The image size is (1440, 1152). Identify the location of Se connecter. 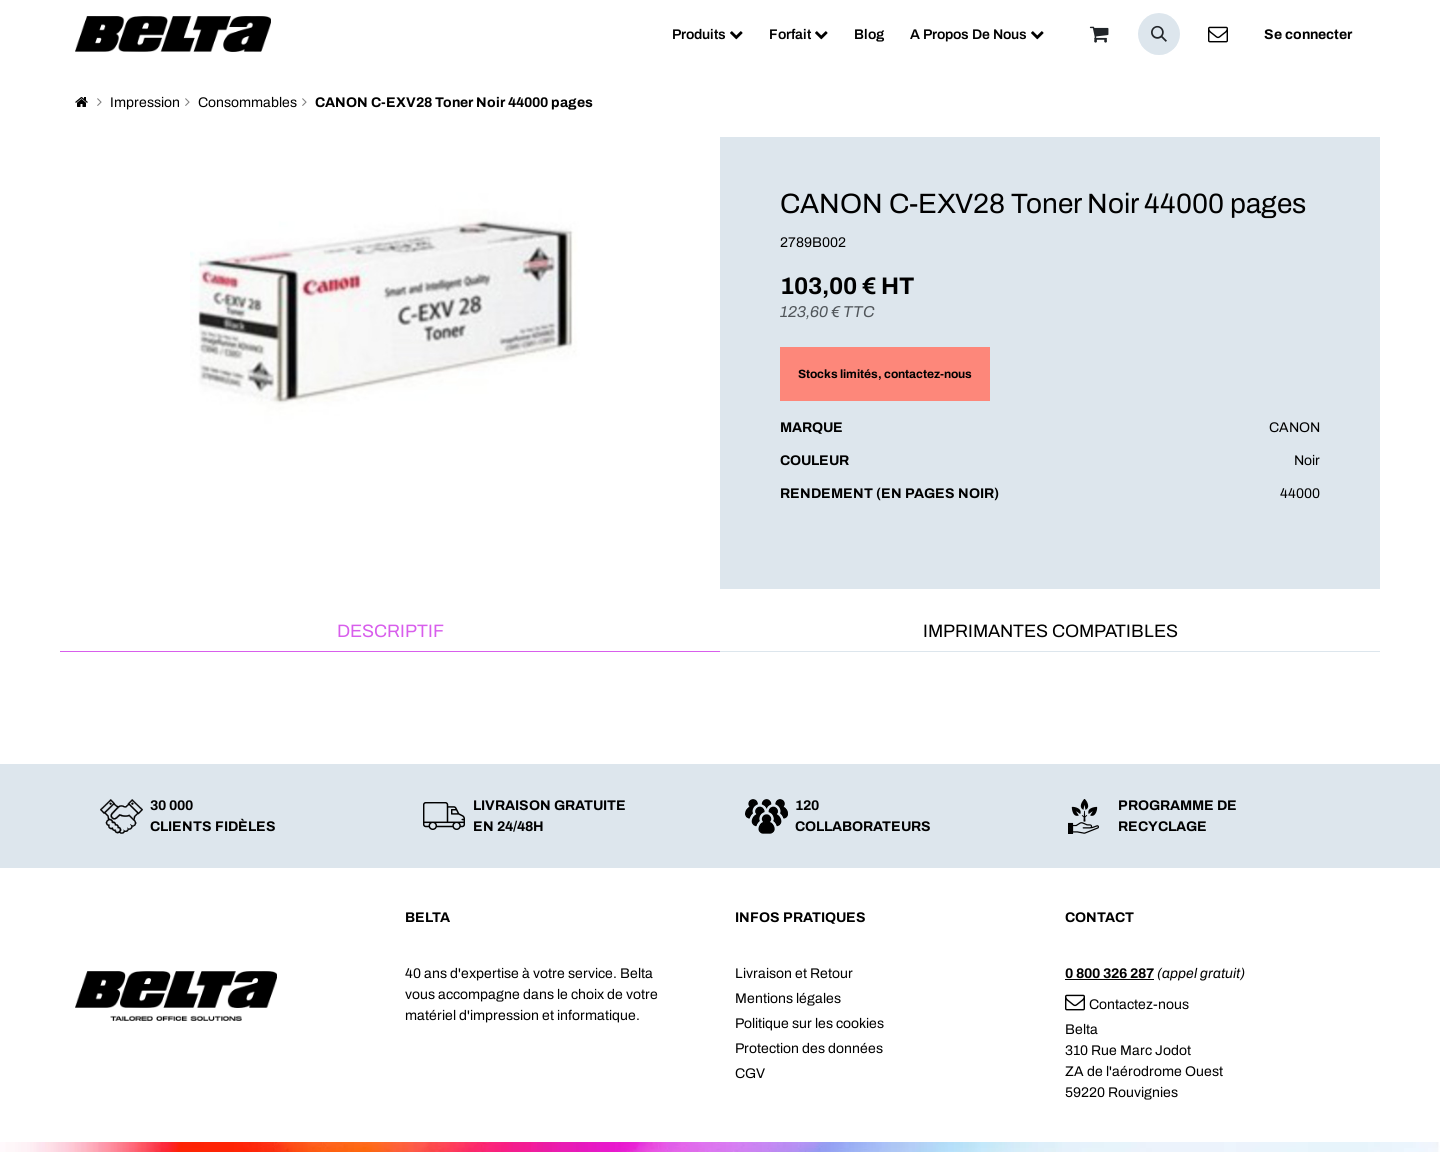
(1308, 34).